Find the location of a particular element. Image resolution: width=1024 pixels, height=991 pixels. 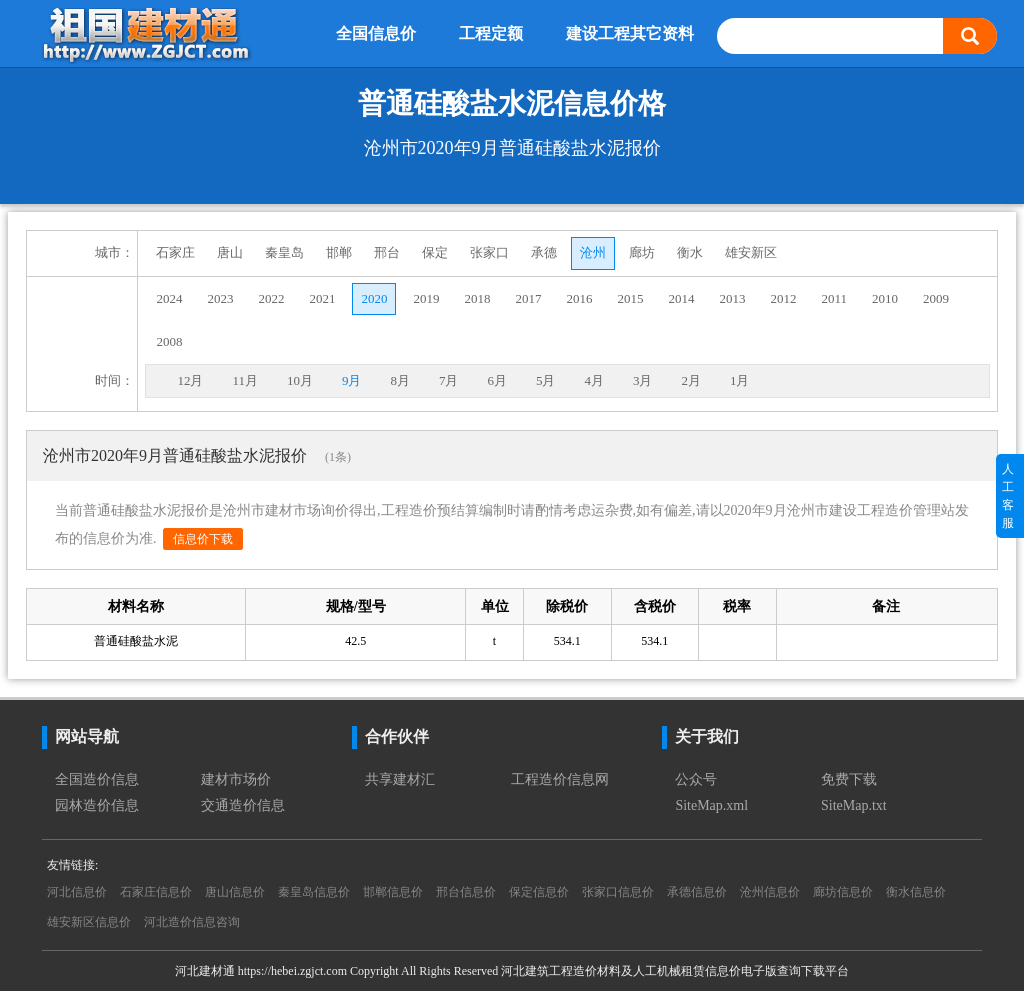

2013 is located at coordinates (732, 298).